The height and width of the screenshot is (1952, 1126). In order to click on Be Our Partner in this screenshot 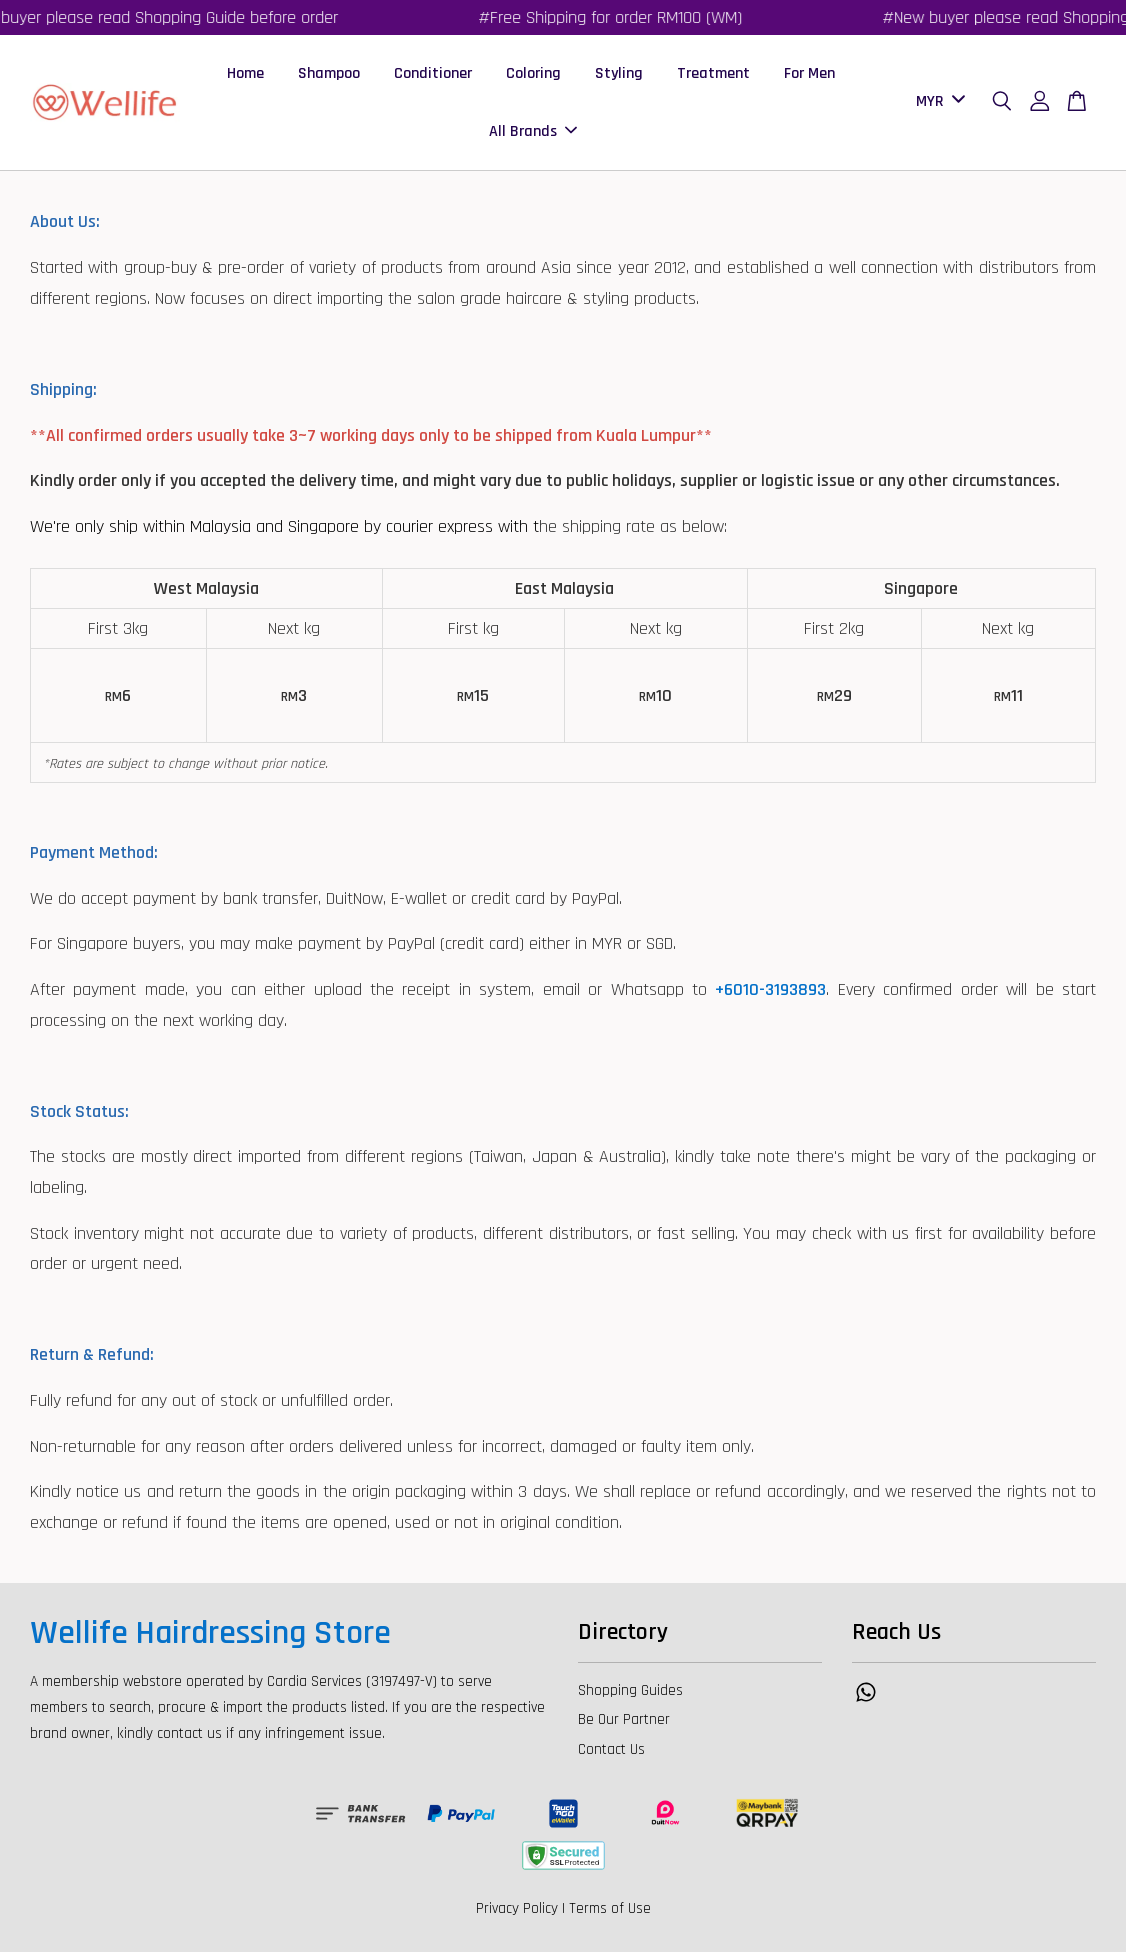, I will do `click(624, 1720)`.